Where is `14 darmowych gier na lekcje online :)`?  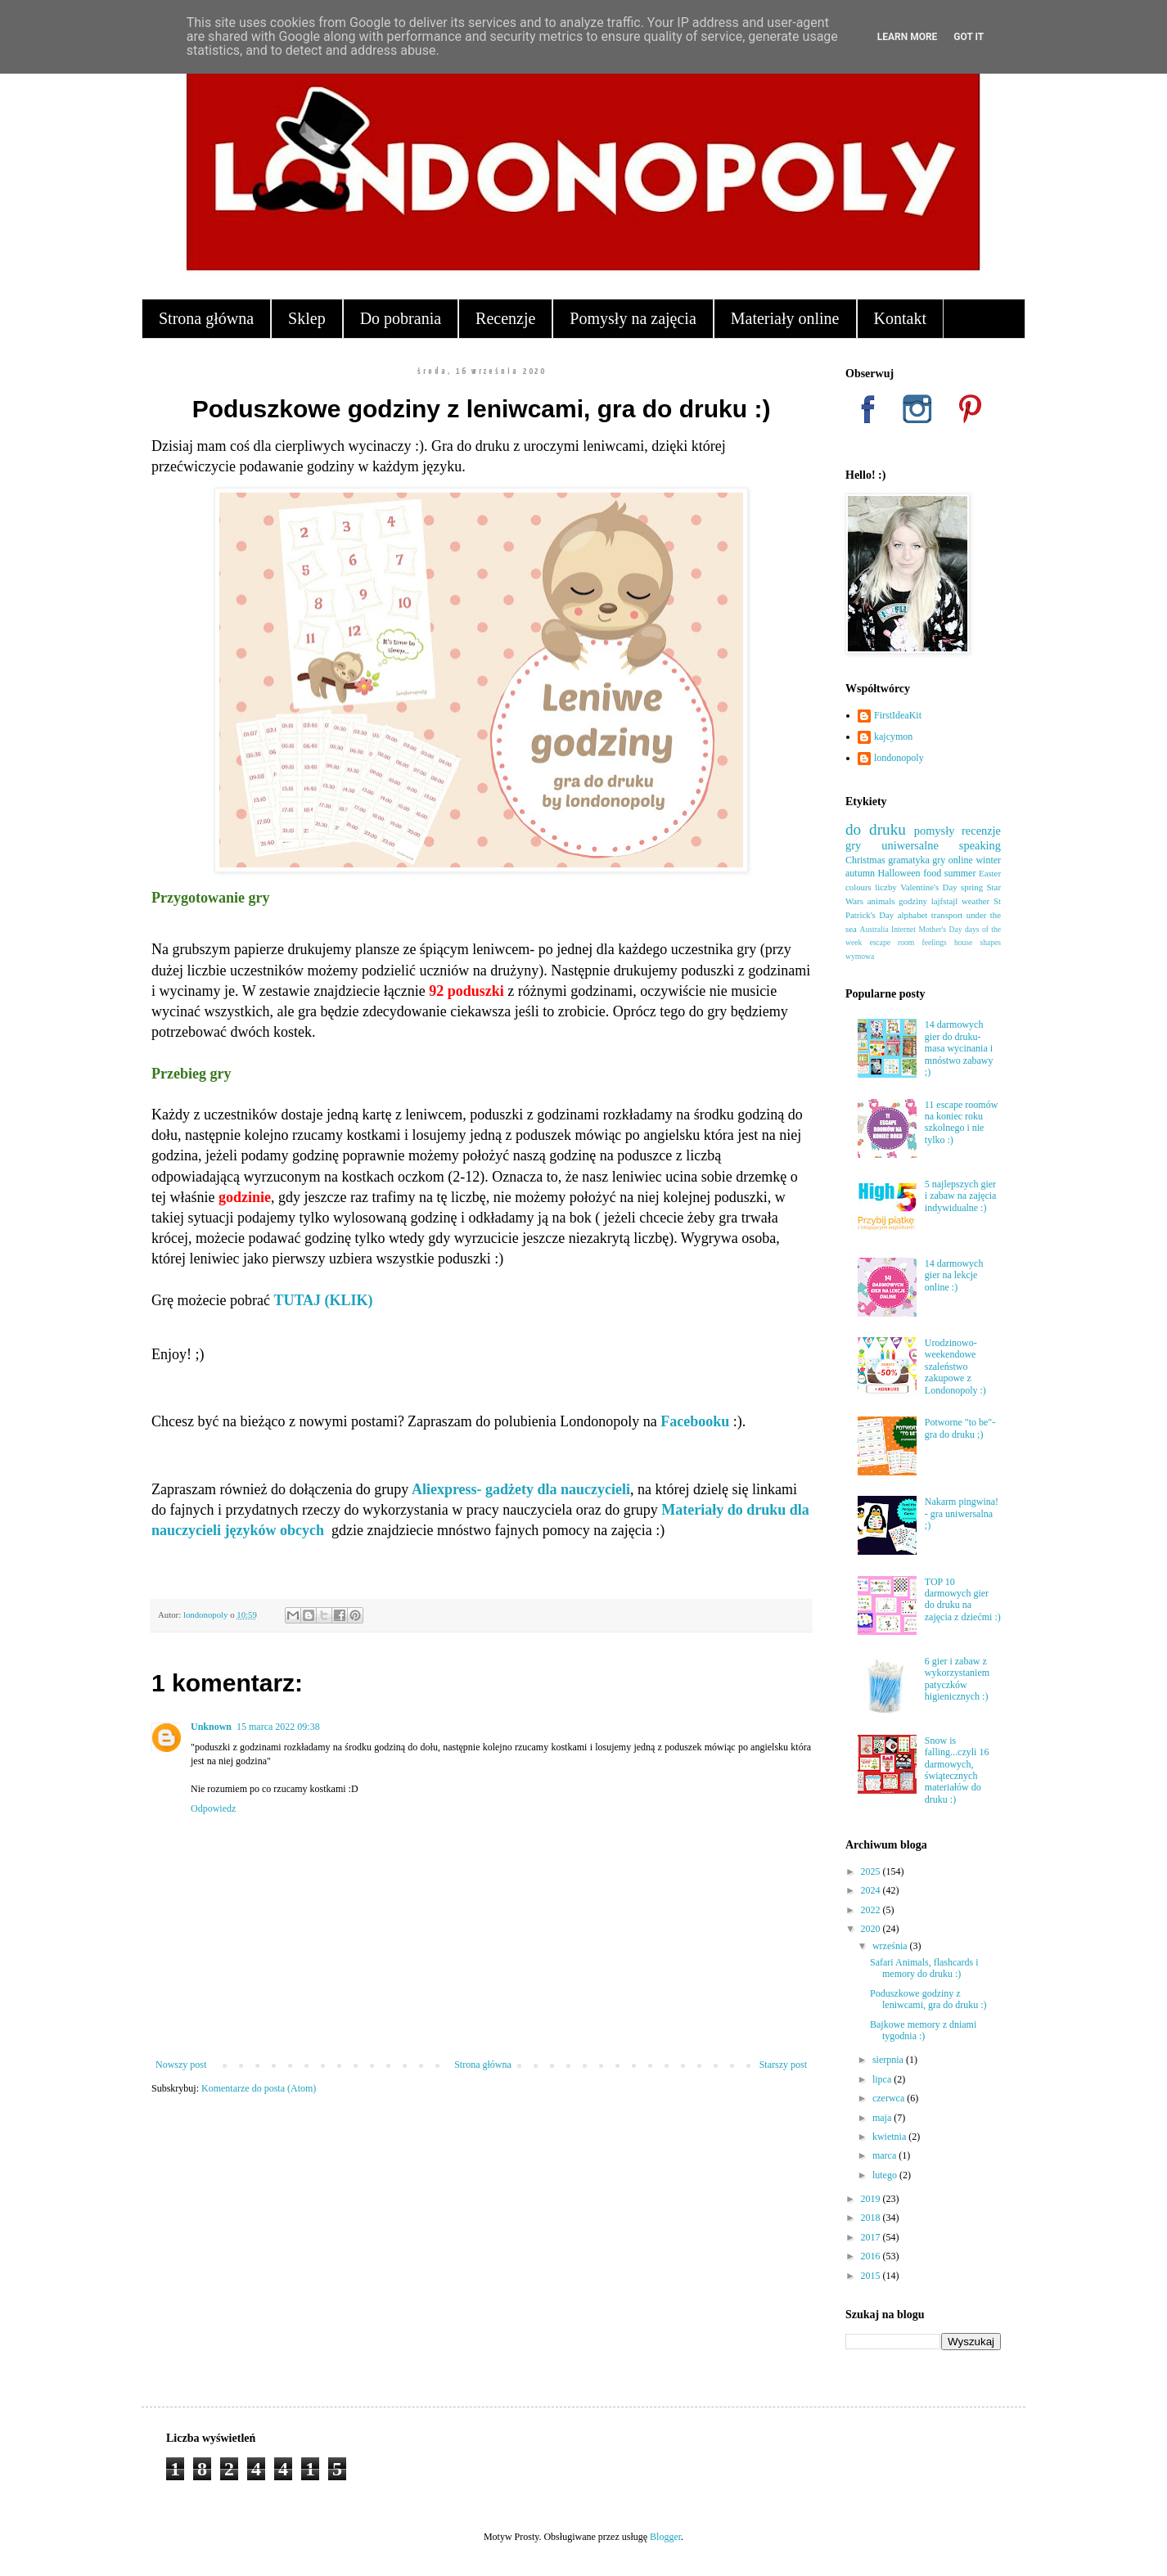
14 darmowych gier na lekcje online :) is located at coordinates (954, 1275).